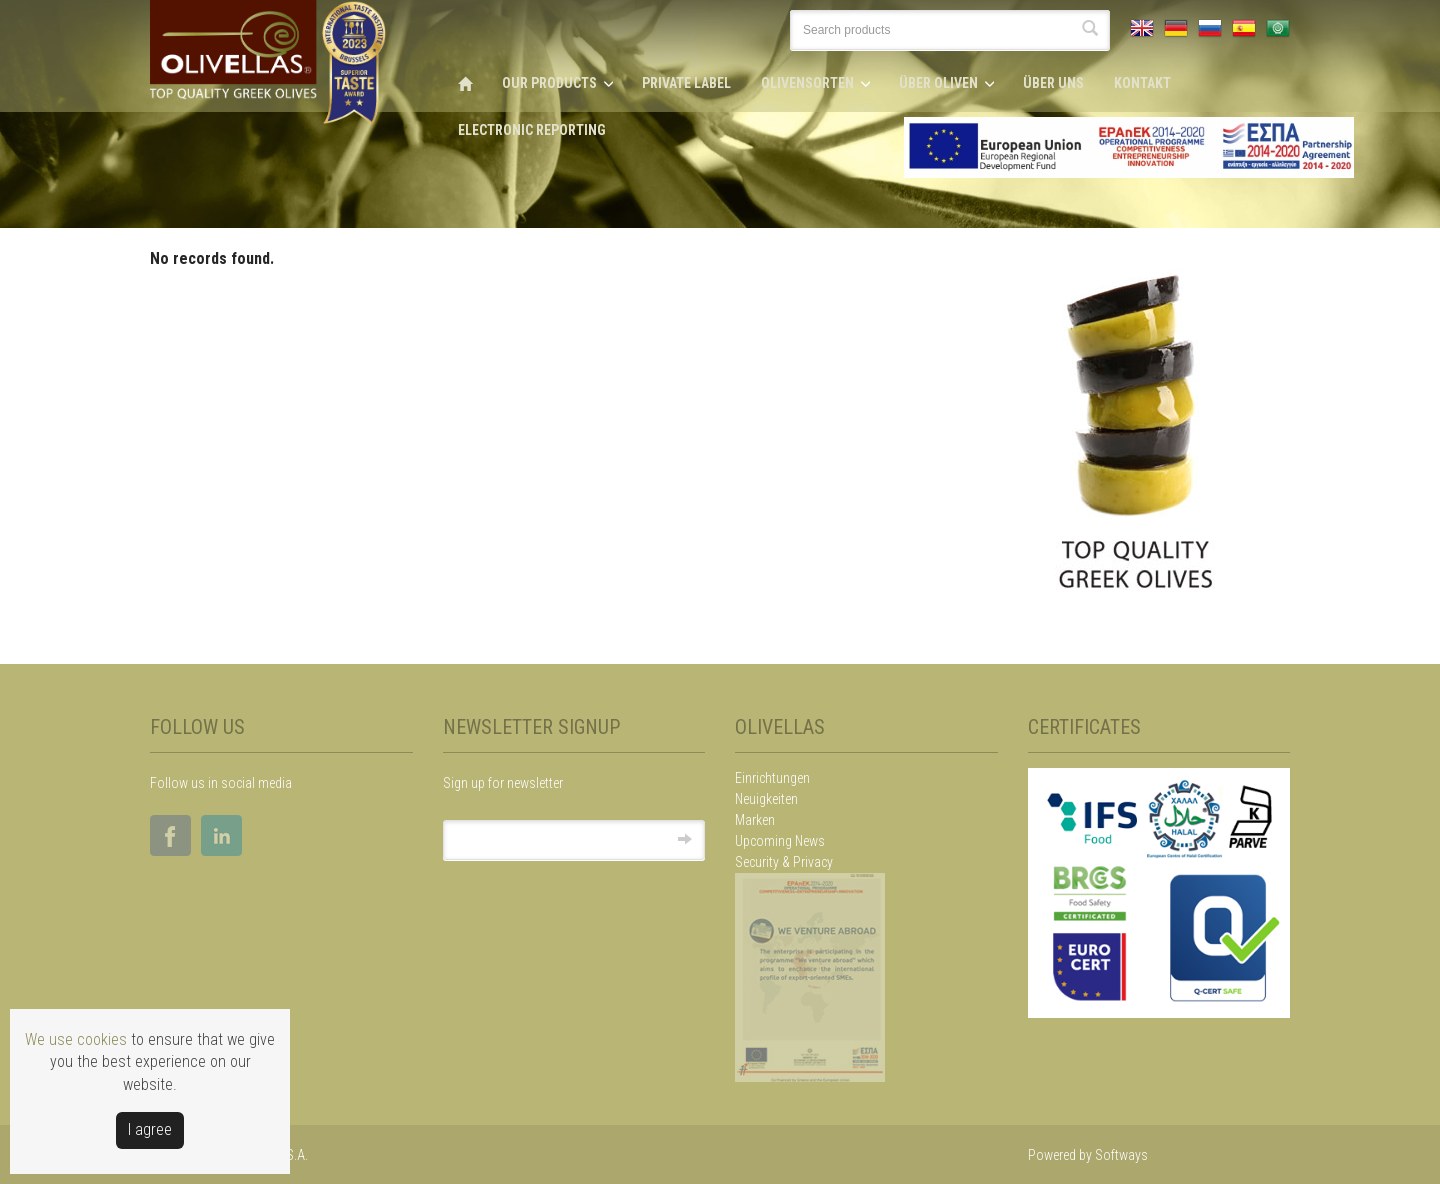 This screenshot has width=1440, height=1184. What do you see at coordinates (532, 130) in the screenshot?
I see `ELECTRONIC REPORTING` at bounding box center [532, 130].